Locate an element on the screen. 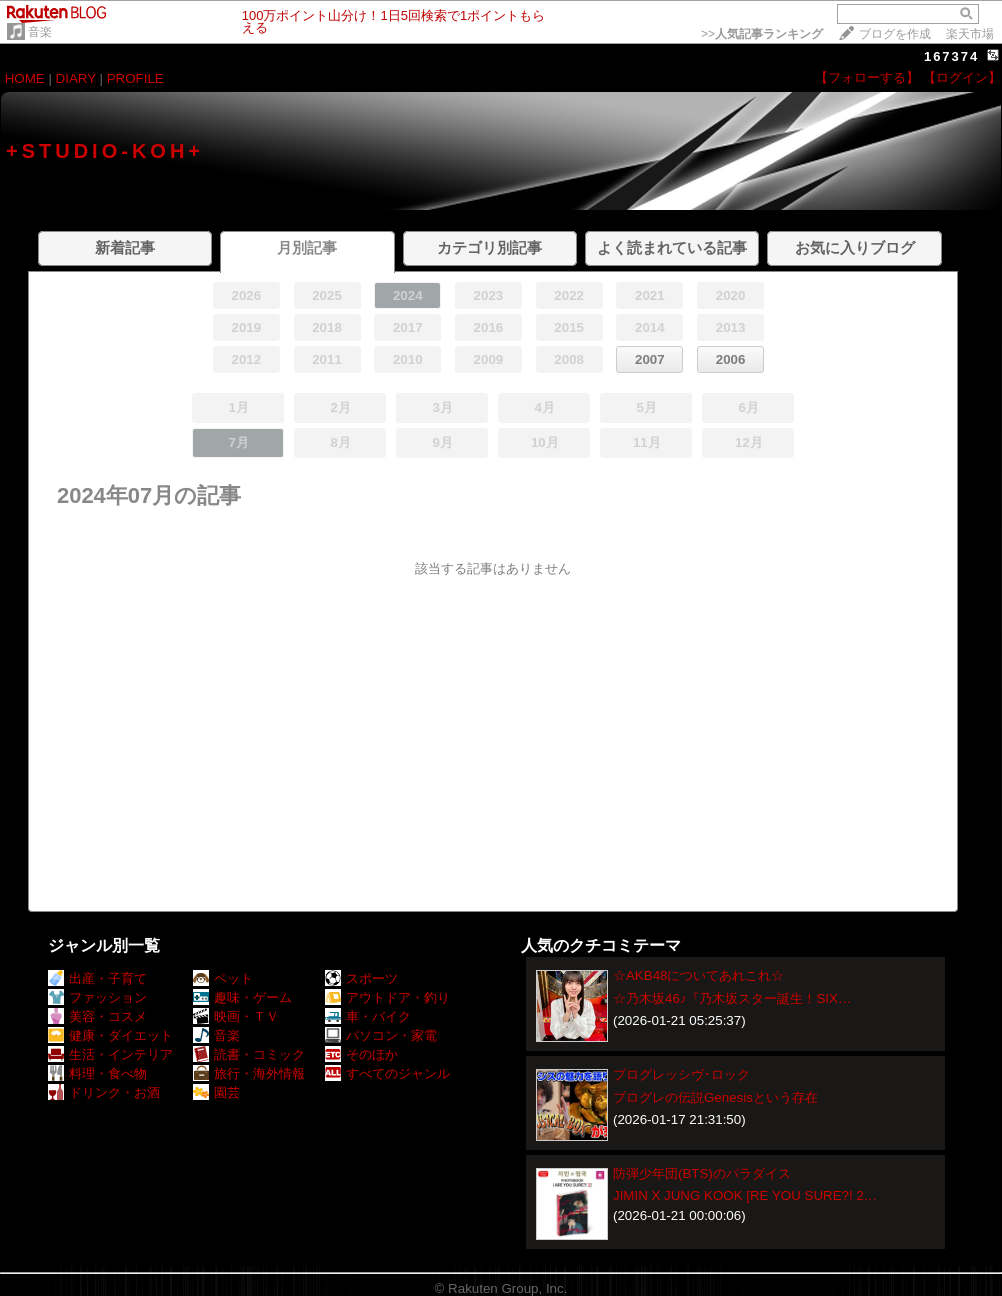  スポーツ is located at coordinates (361, 978).